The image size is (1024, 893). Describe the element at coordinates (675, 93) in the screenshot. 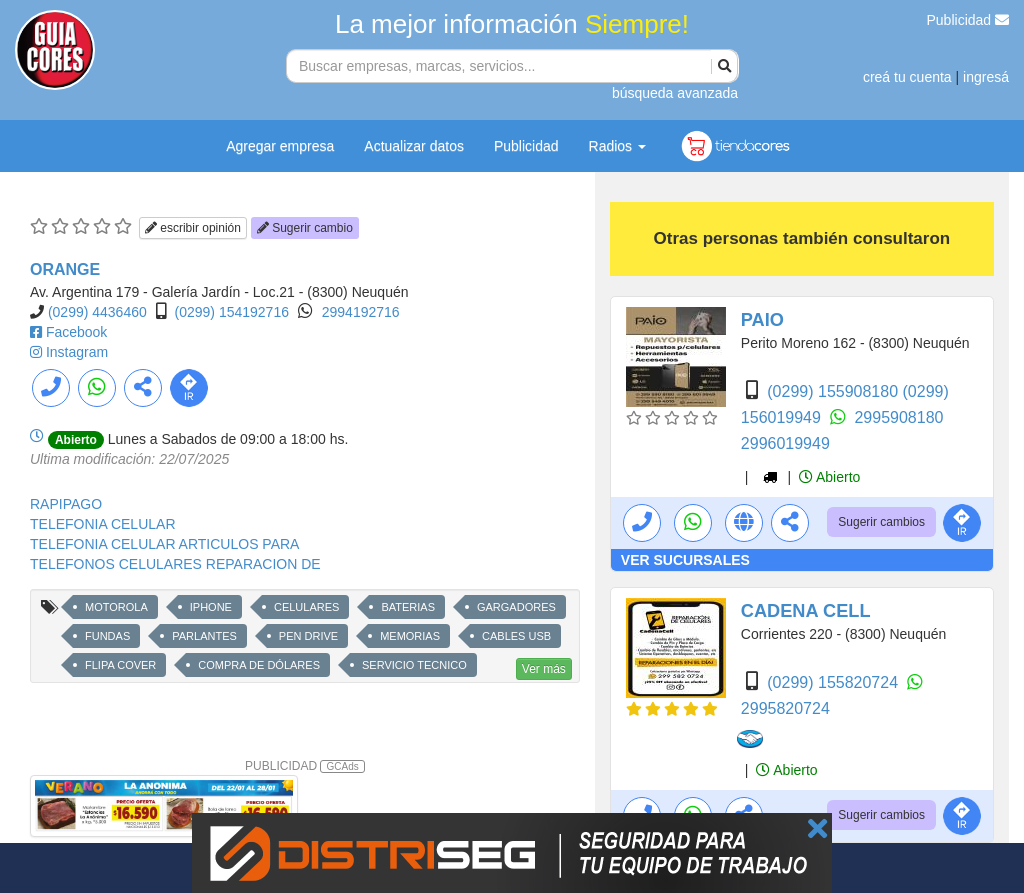

I see `búsqueda avanzada` at that location.